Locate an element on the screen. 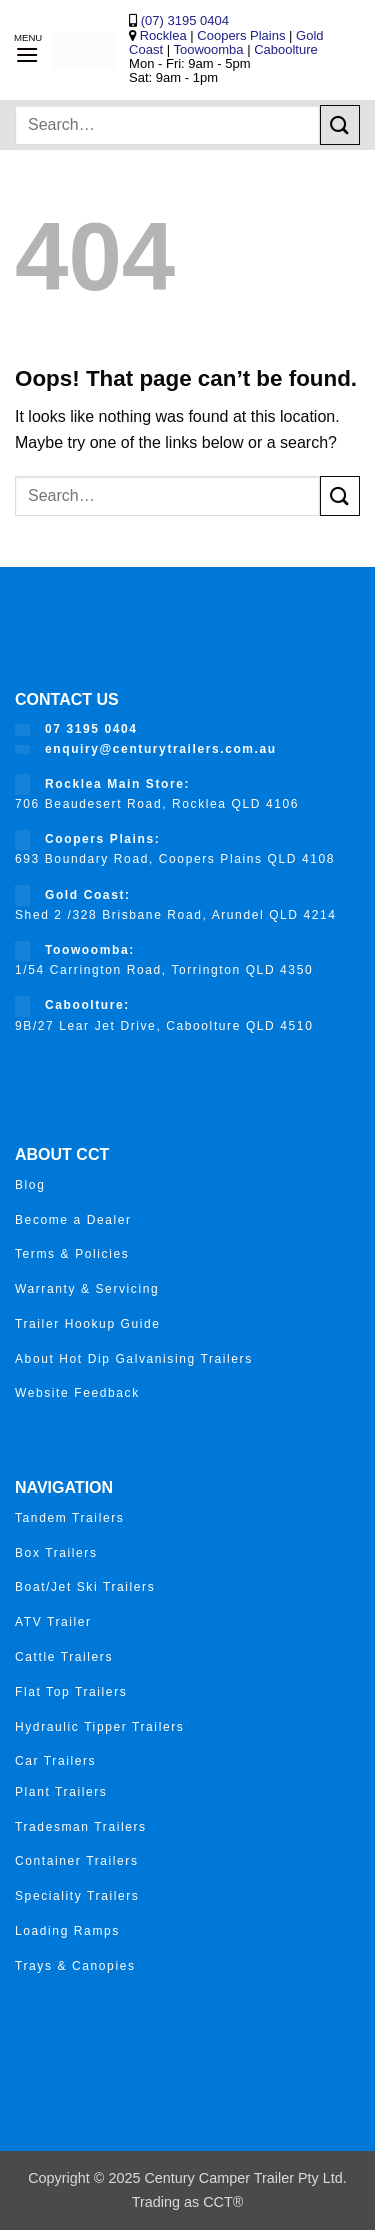 Image resolution: width=375 pixels, height=2230 pixels. Plant Trailers is located at coordinates (61, 1792).